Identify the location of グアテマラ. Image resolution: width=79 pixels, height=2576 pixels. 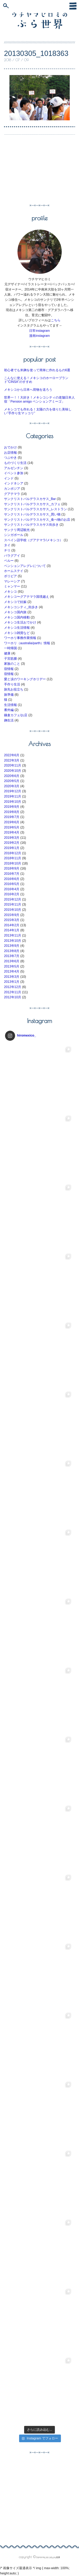
(12, 494).